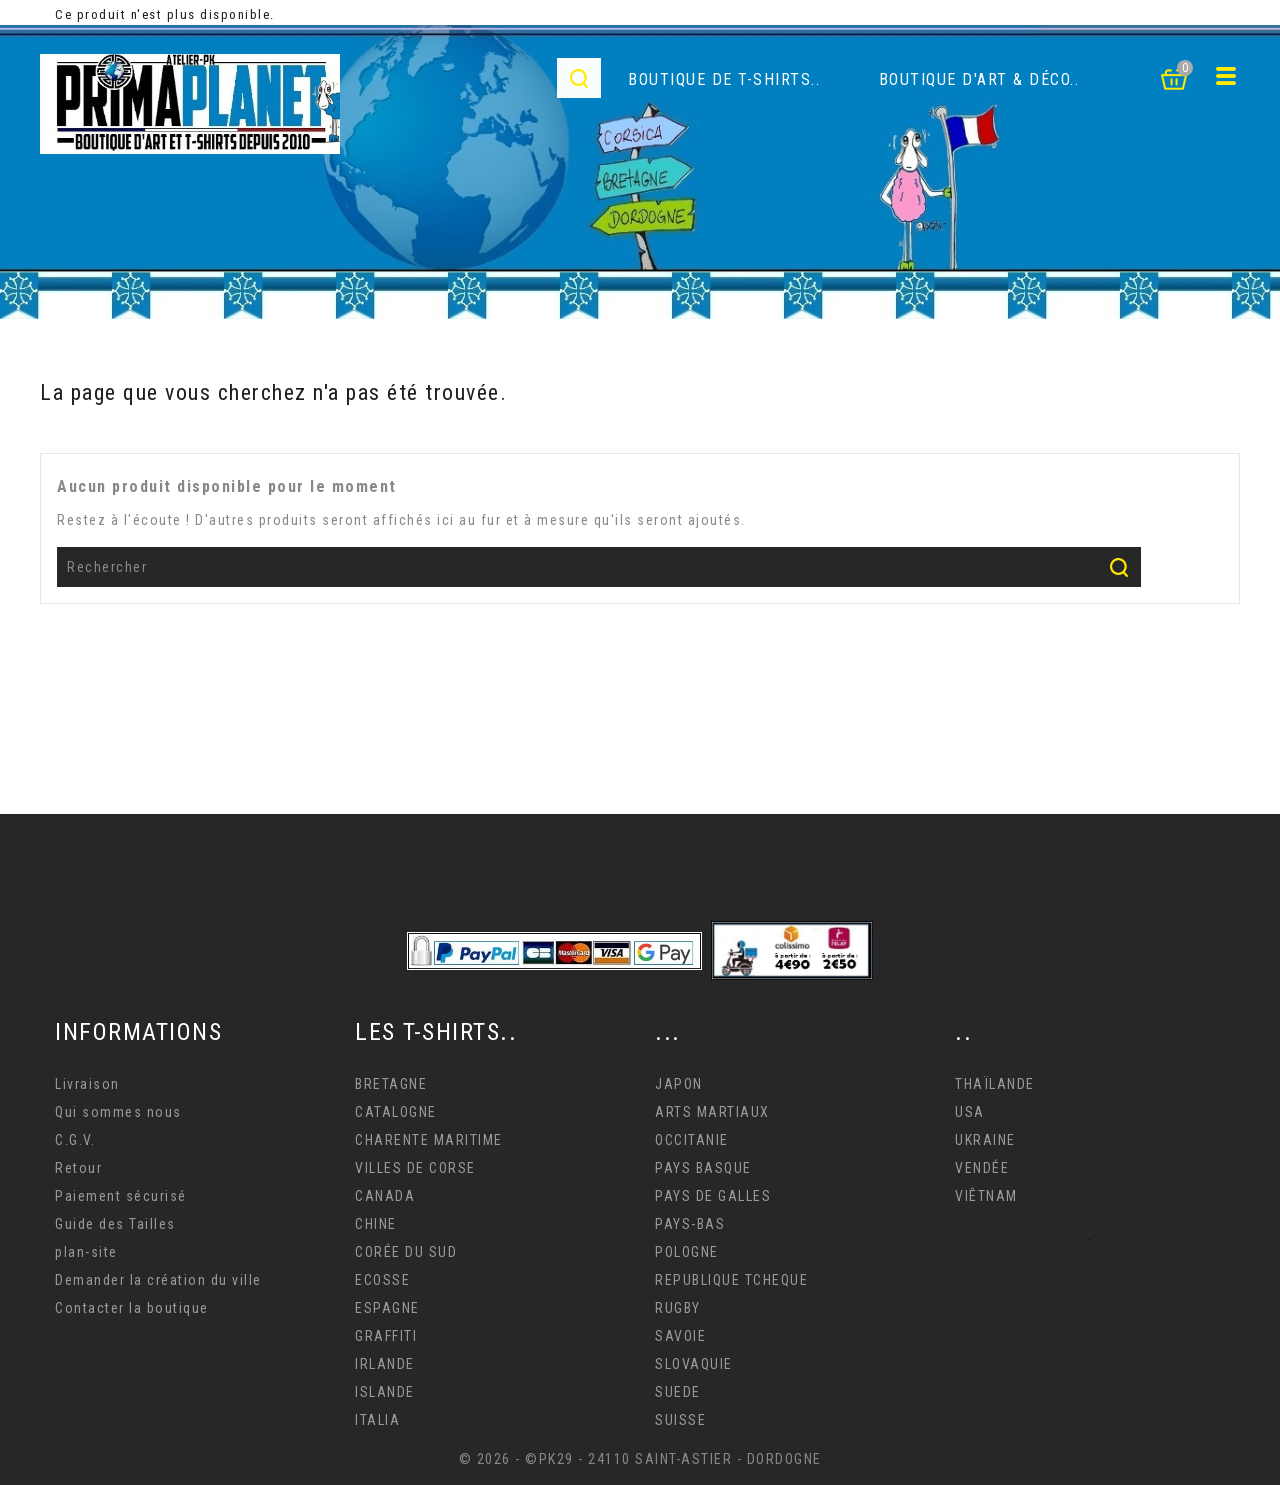 This screenshot has width=1280, height=1485. I want to click on SLOVAQUIE, so click(694, 1364).